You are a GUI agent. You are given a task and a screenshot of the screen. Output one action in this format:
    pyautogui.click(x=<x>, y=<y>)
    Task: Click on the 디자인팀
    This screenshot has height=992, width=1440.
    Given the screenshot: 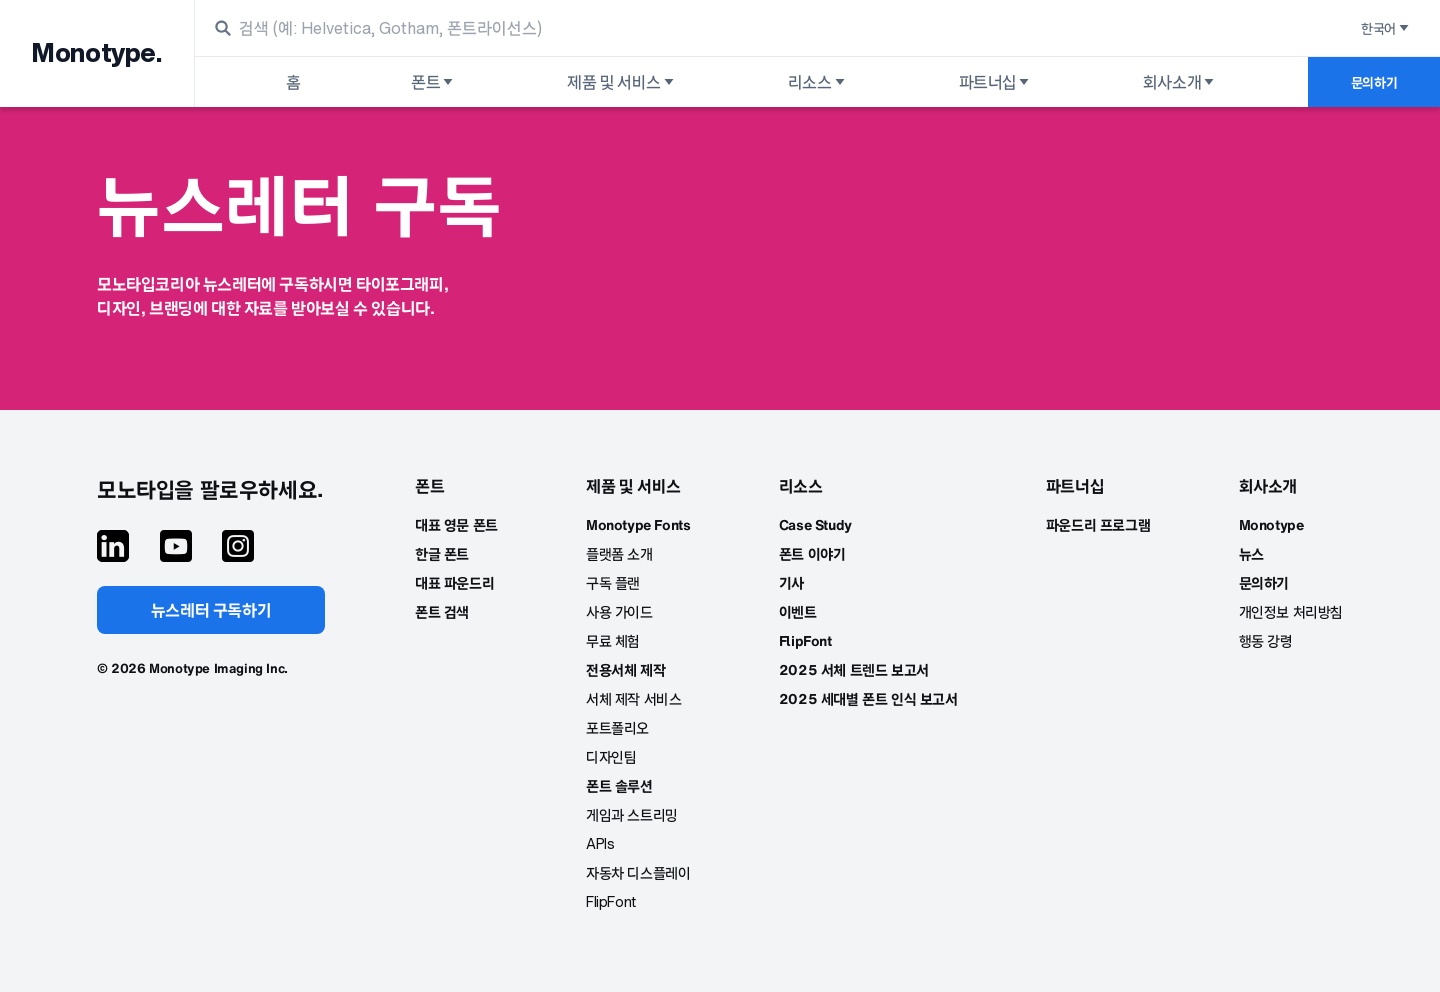 What is the action you would take?
    pyautogui.click(x=611, y=756)
    